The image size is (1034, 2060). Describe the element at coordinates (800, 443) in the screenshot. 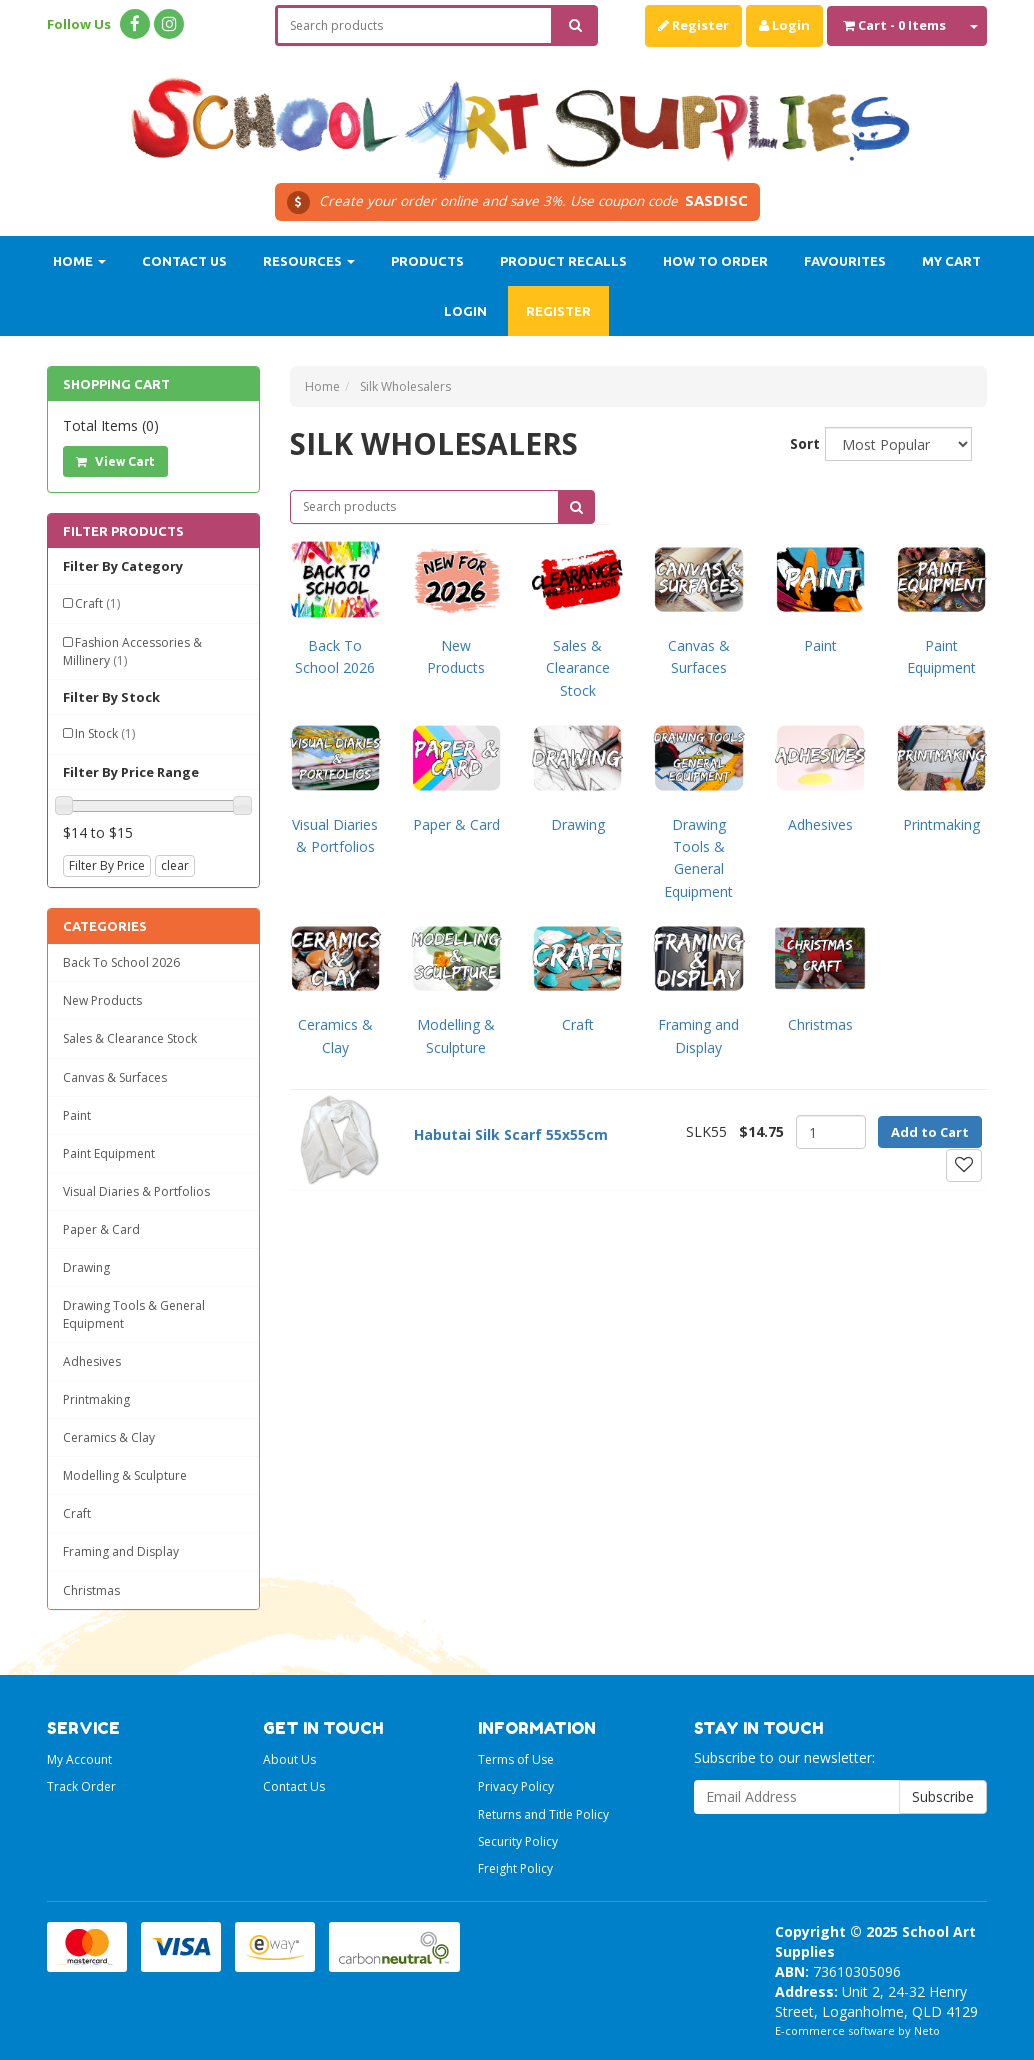

I see `Sort` at that location.